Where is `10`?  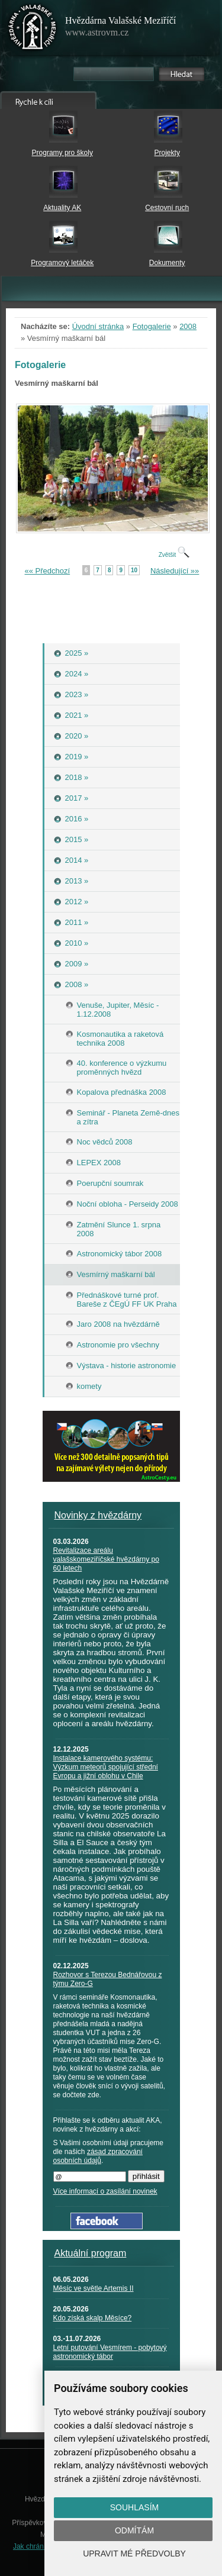
10 is located at coordinates (134, 570).